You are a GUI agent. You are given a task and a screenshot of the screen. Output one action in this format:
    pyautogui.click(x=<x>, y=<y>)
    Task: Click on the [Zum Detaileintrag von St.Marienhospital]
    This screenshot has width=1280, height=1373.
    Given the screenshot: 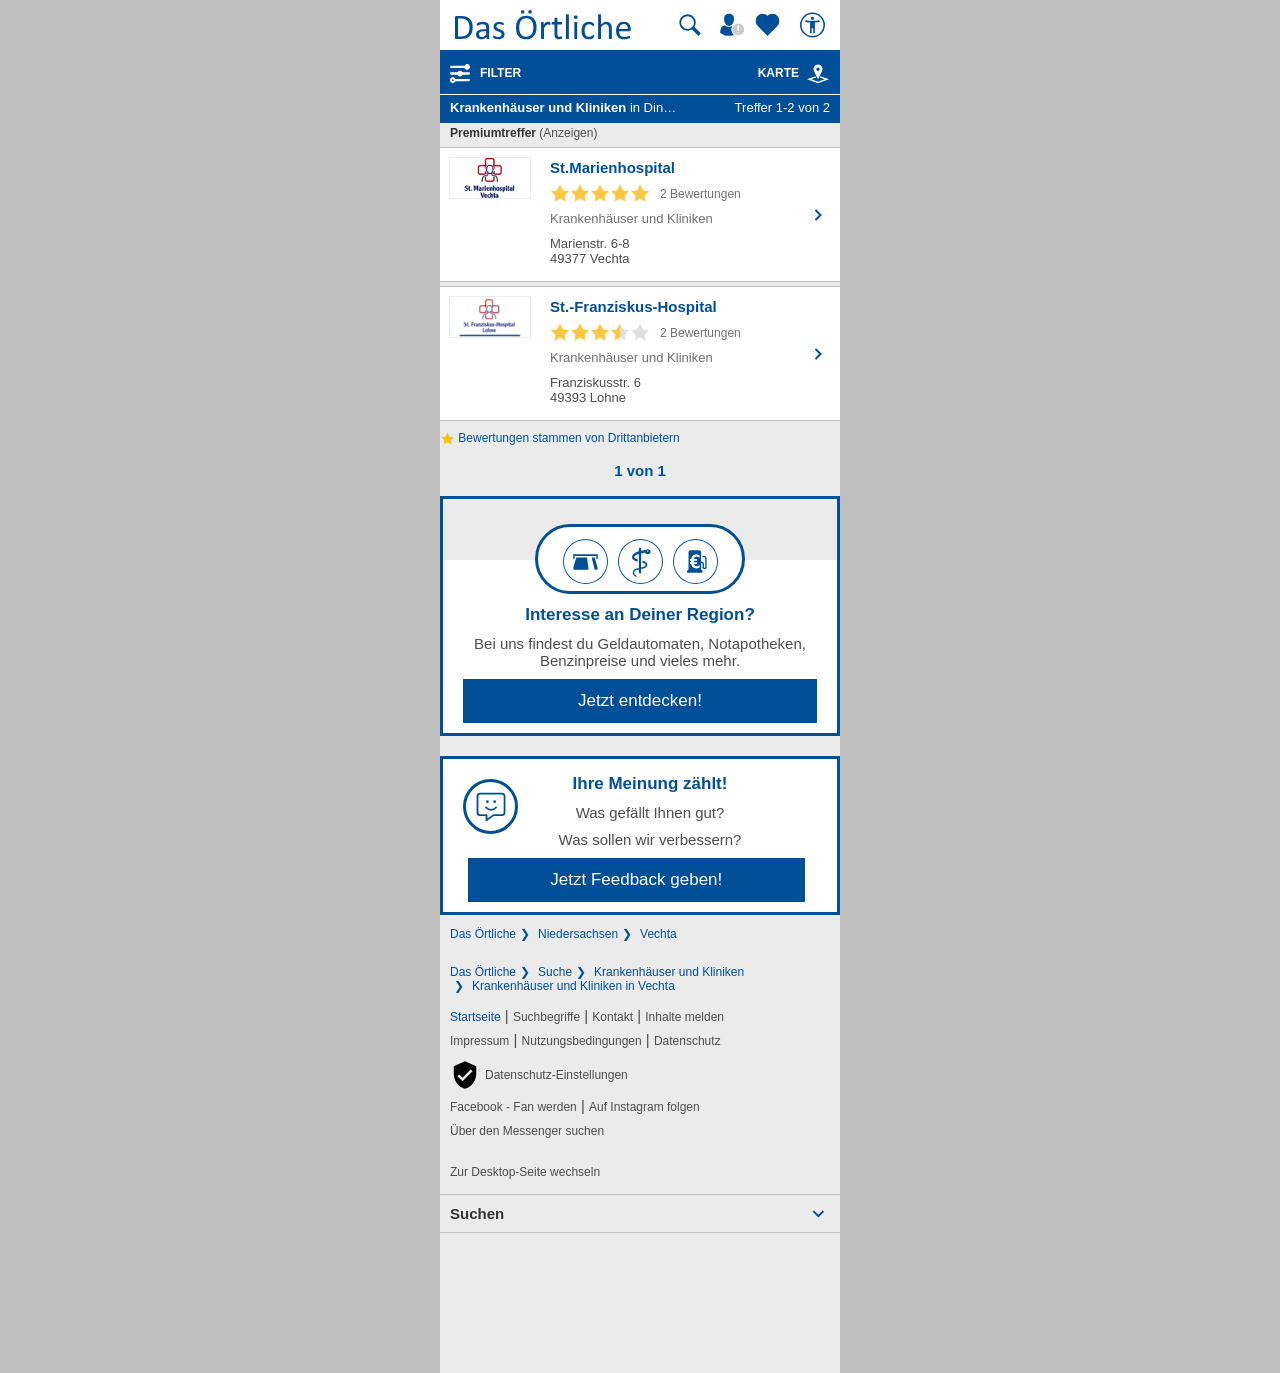 What is the action you would take?
    pyautogui.click(x=640, y=214)
    